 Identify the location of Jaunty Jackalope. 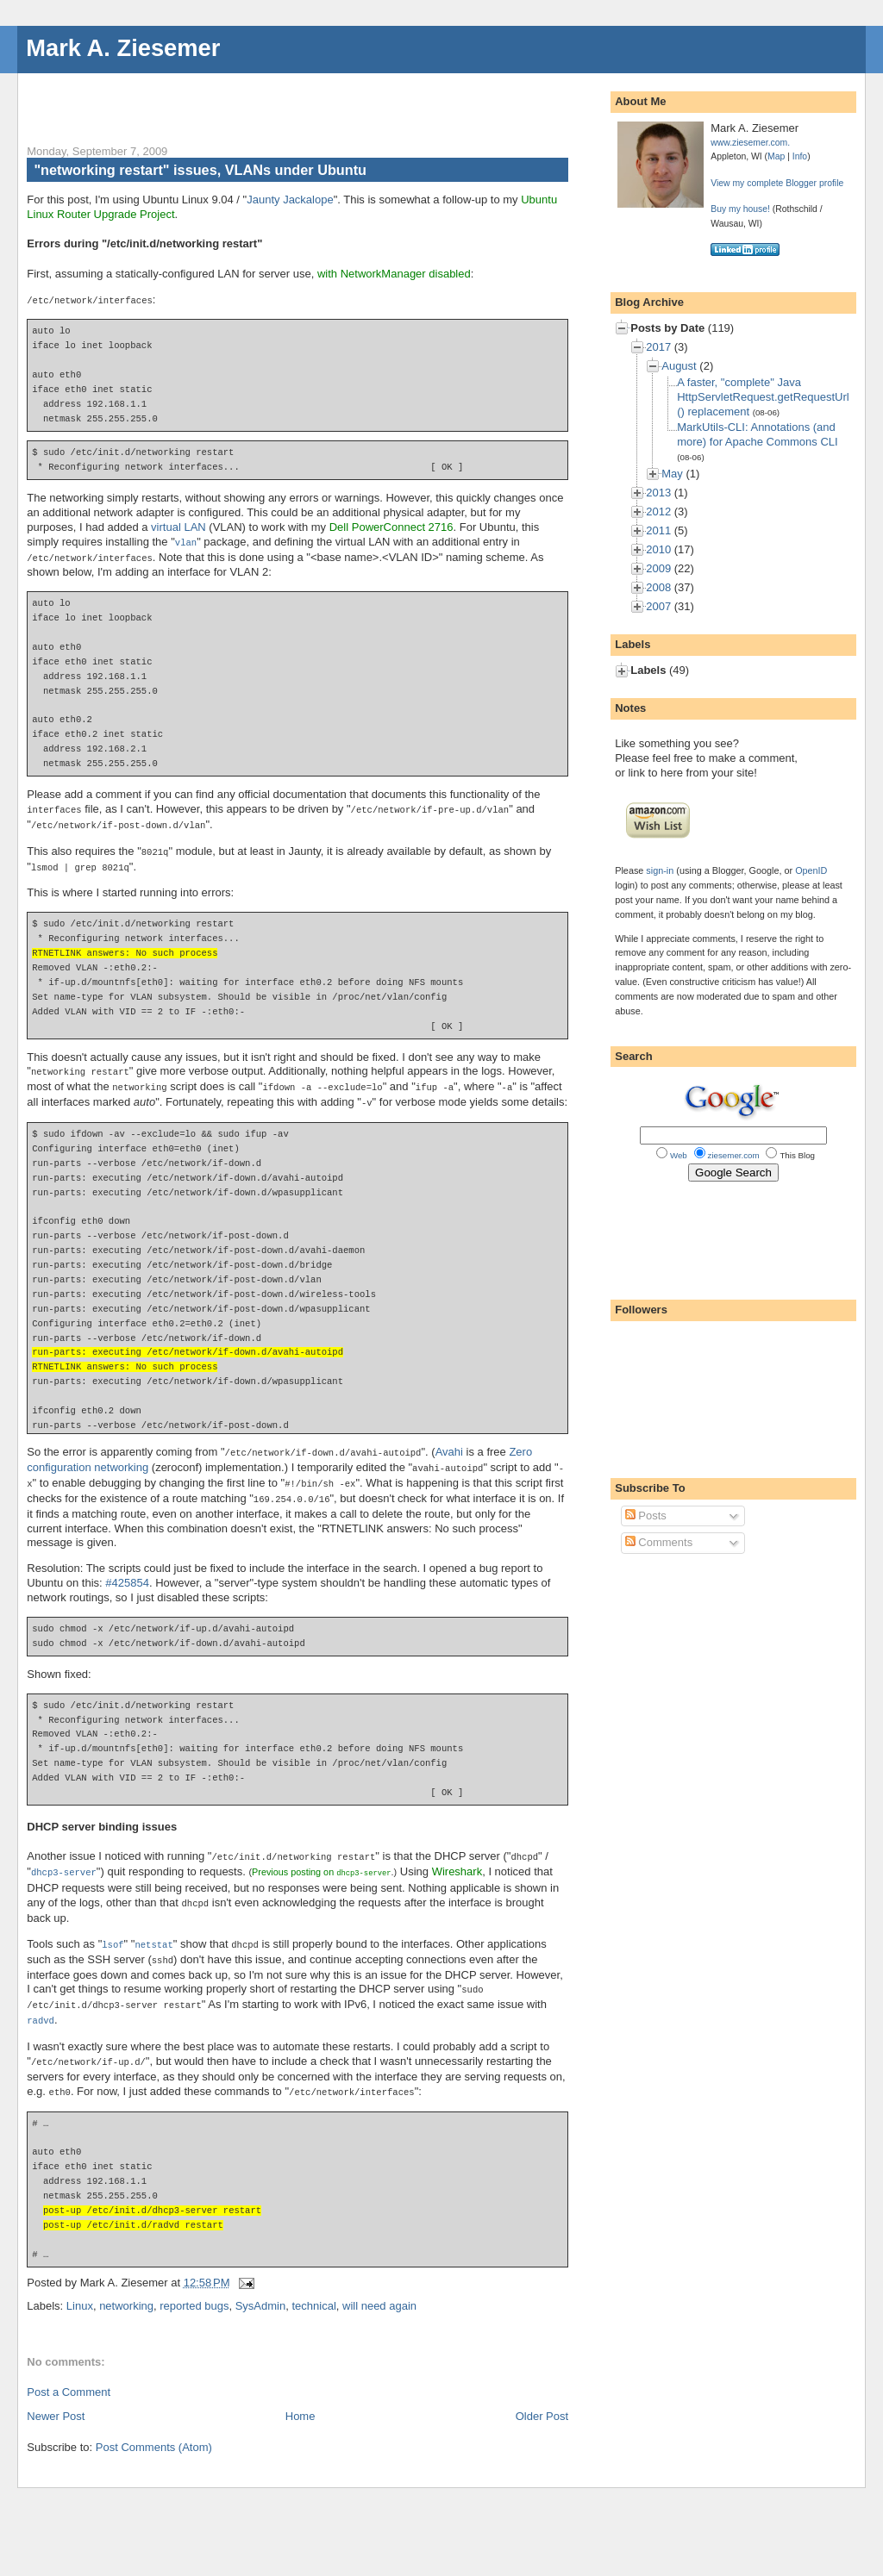
(290, 199).